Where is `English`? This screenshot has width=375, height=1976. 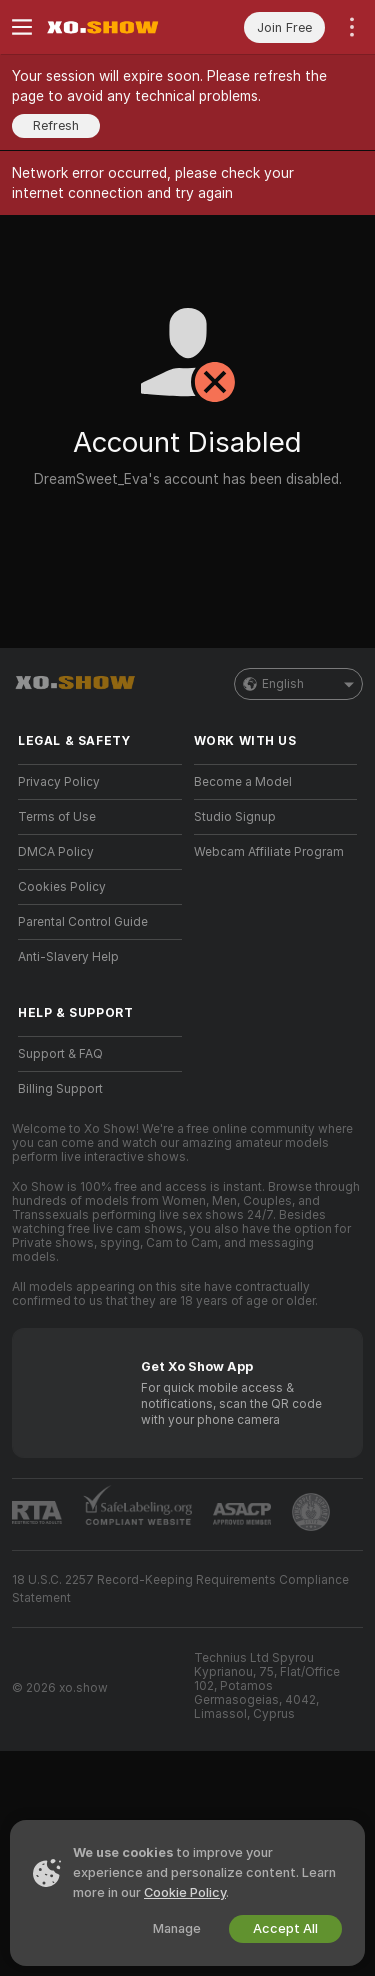 English is located at coordinates (298, 684).